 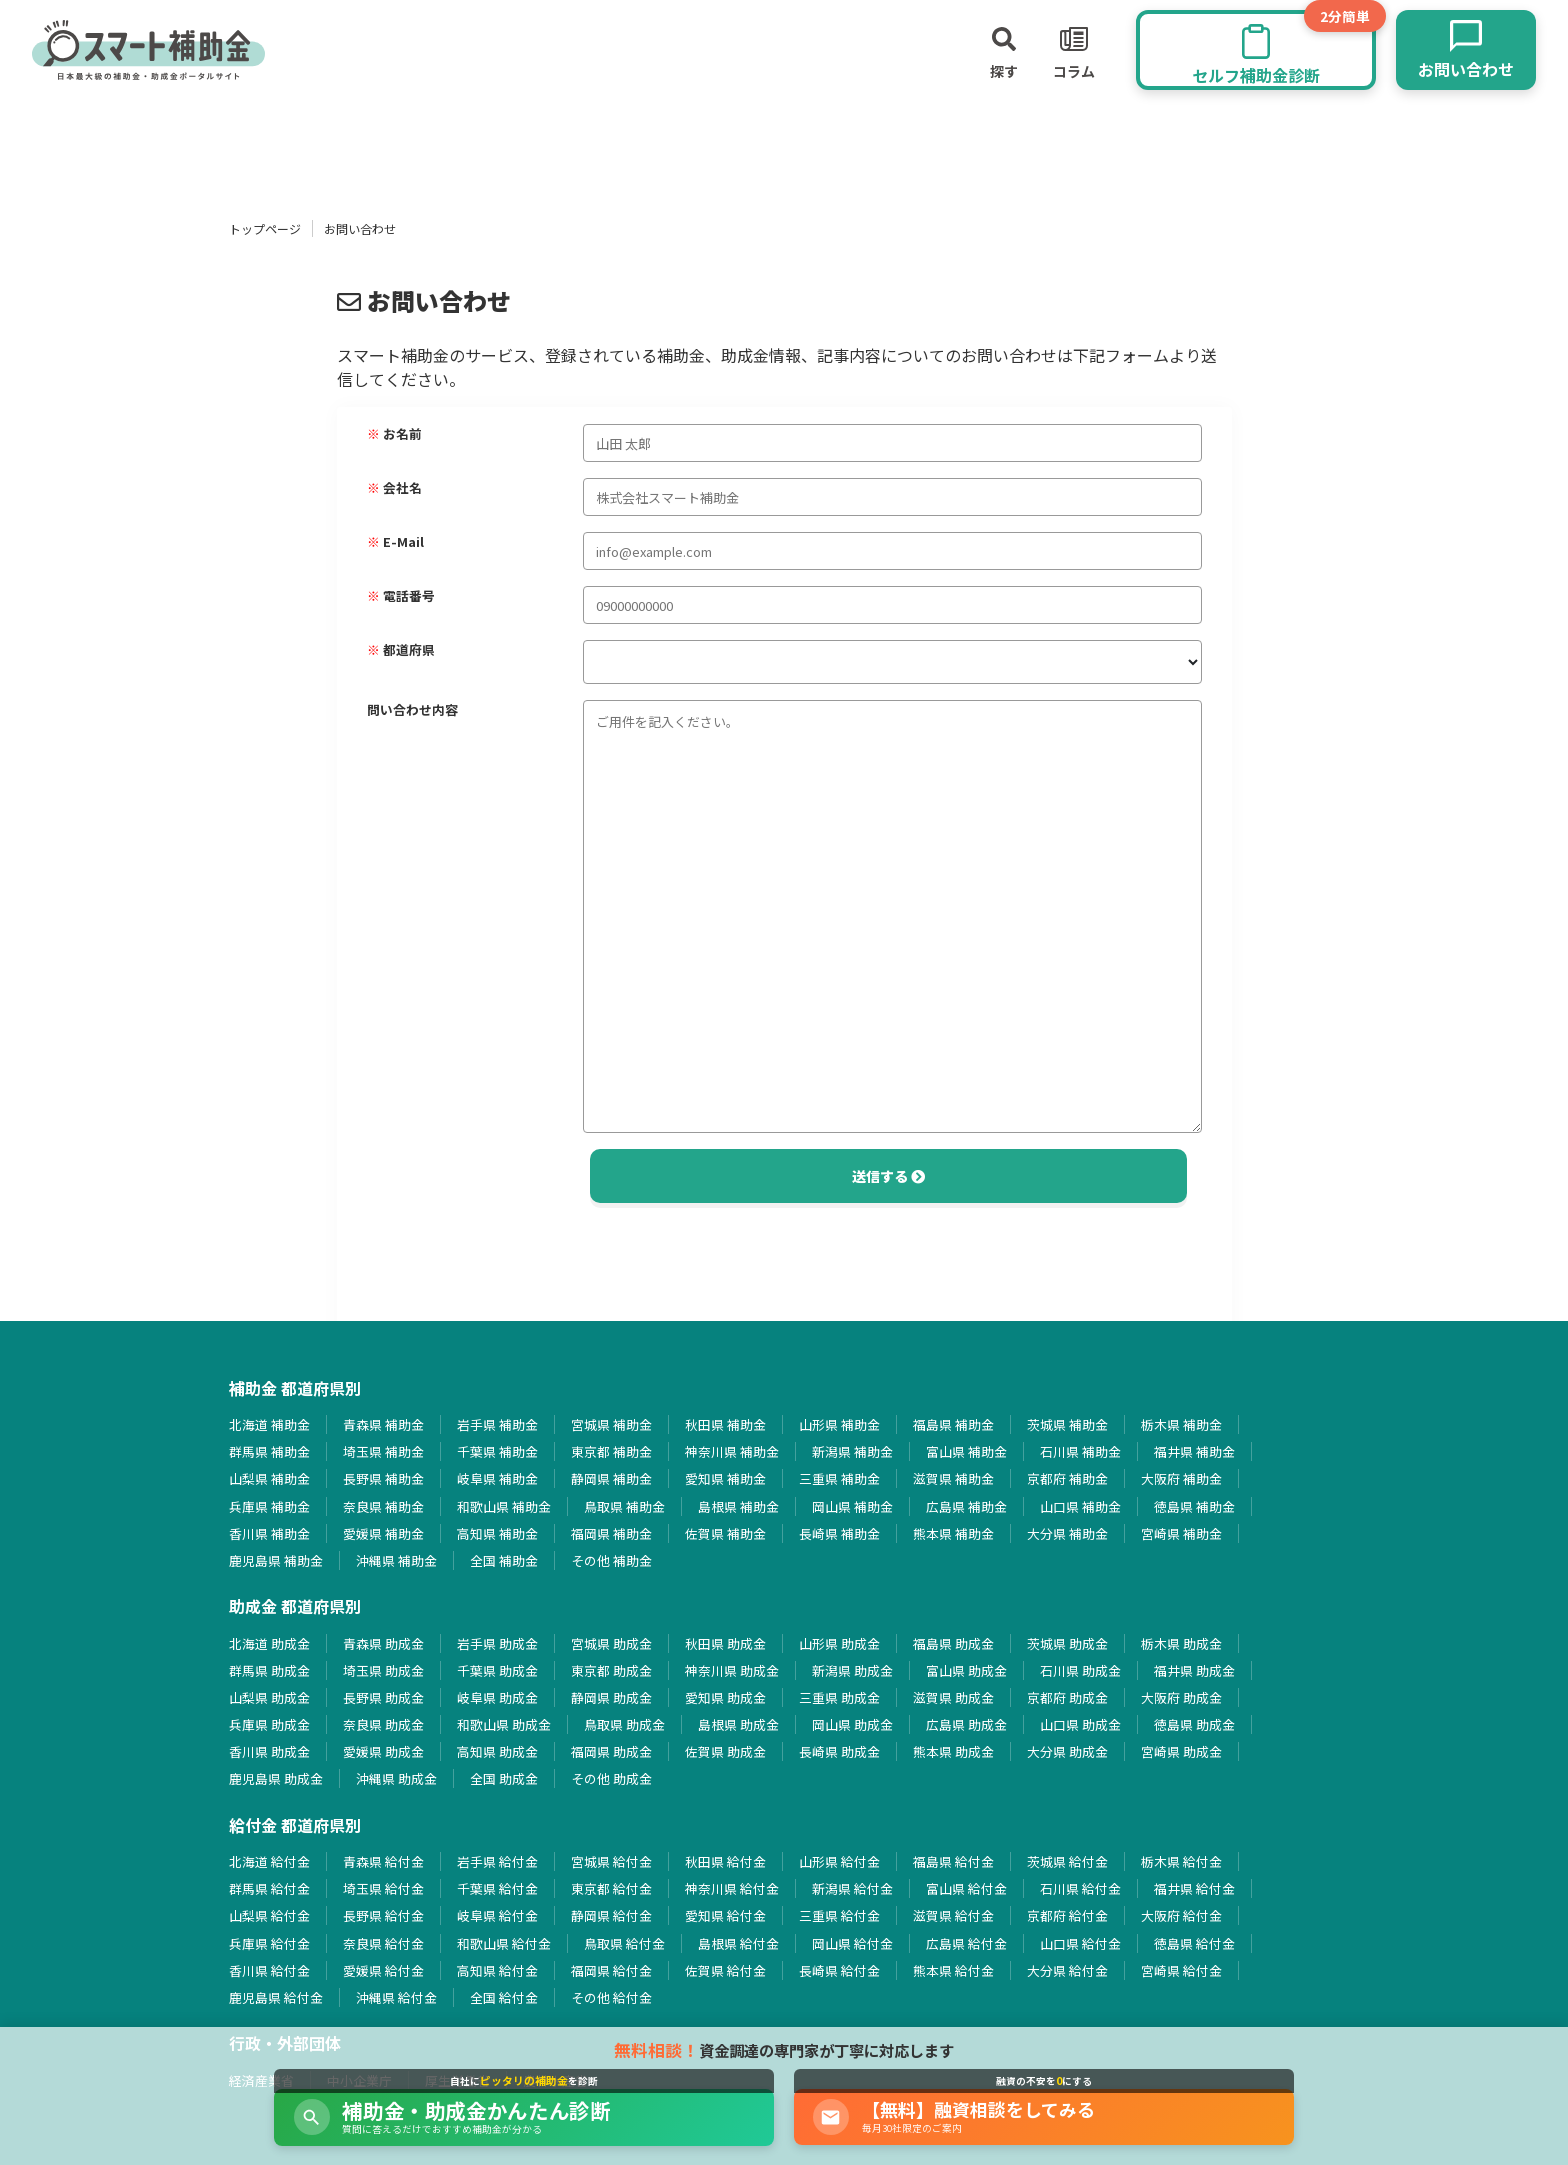 I want to click on 北海道 助成金, so click(x=269, y=1643).